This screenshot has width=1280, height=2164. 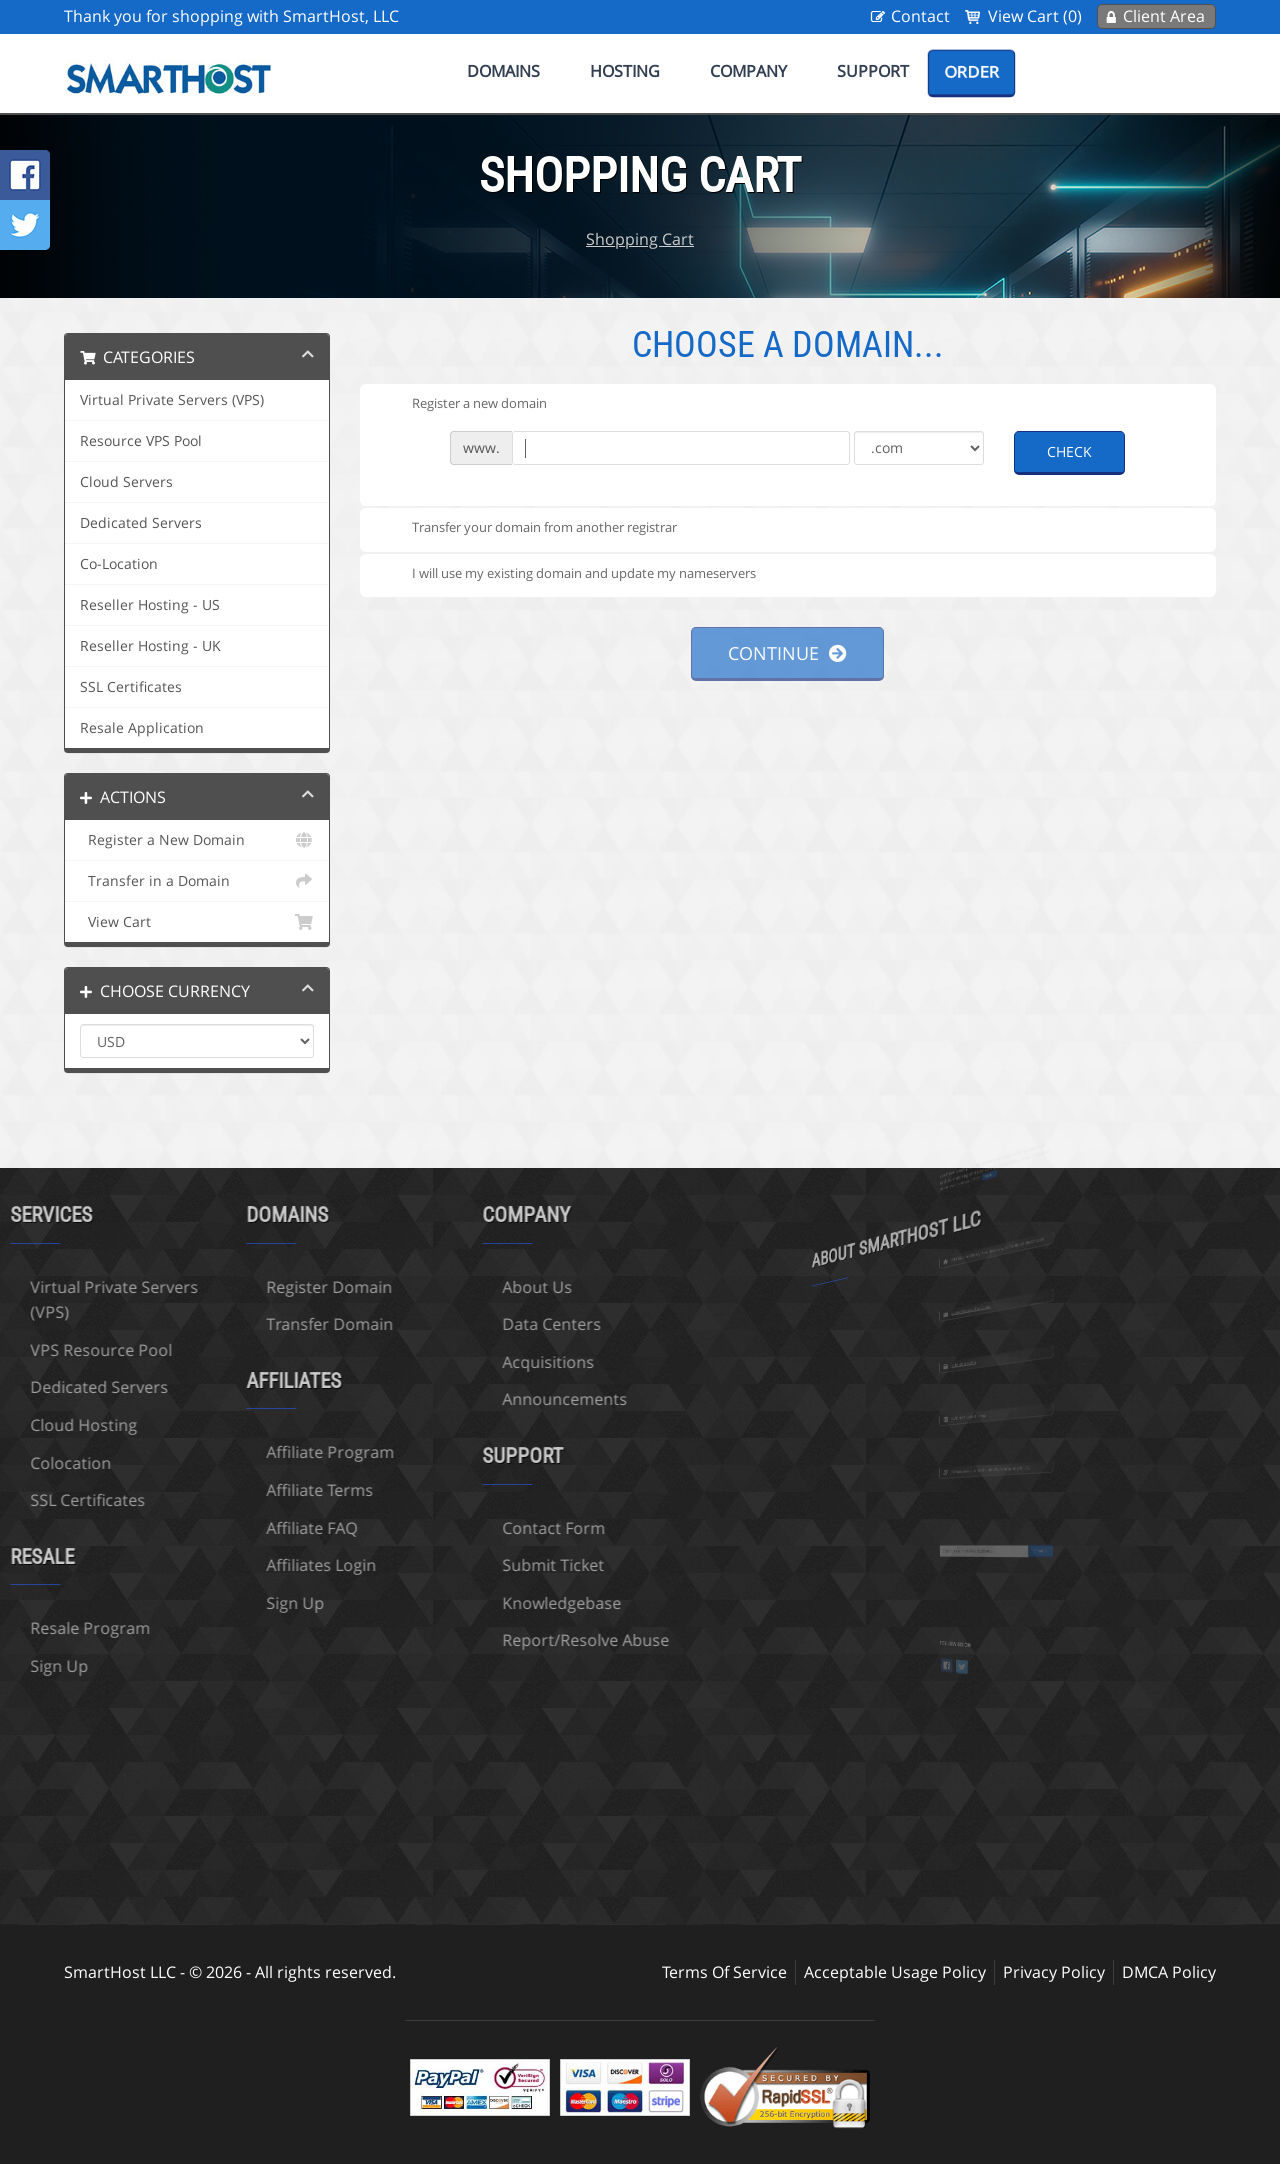 I want to click on Submit Ticket, so click(x=441, y=1565).